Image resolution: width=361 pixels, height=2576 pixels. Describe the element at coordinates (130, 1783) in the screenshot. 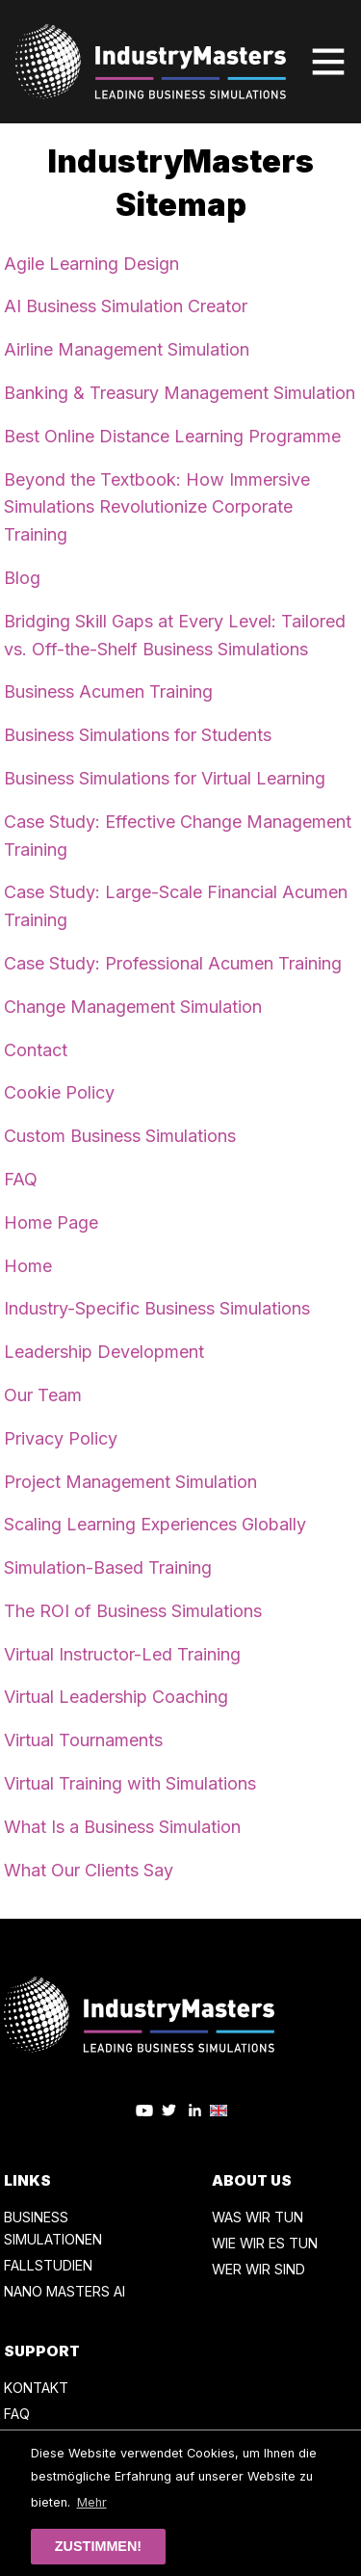

I see `Virtual Training with Simulations` at that location.